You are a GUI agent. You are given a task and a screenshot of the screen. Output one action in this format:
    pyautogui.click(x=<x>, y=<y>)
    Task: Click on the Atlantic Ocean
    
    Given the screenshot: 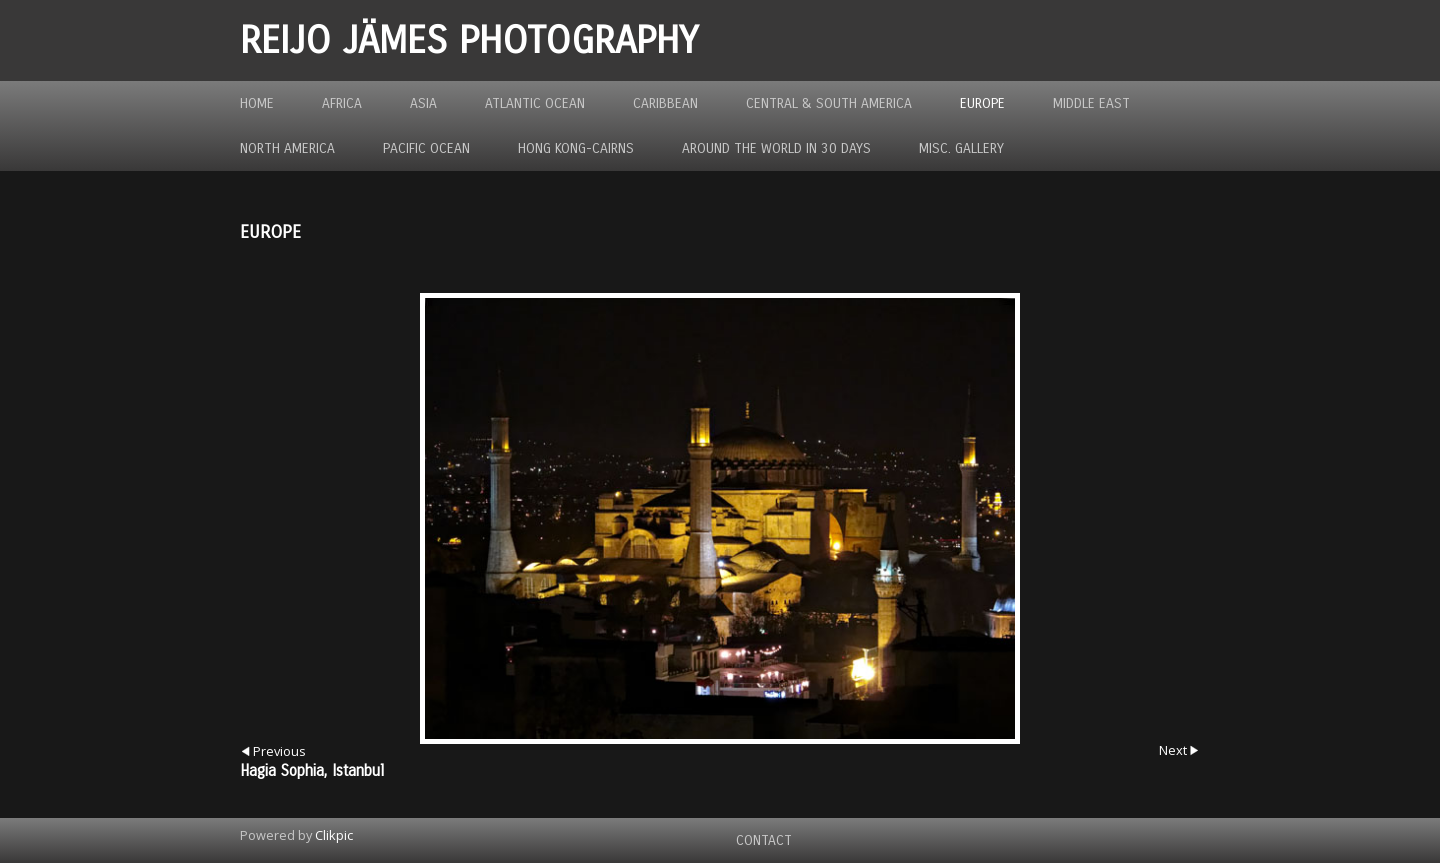 What is the action you would take?
    pyautogui.click(x=535, y=103)
    